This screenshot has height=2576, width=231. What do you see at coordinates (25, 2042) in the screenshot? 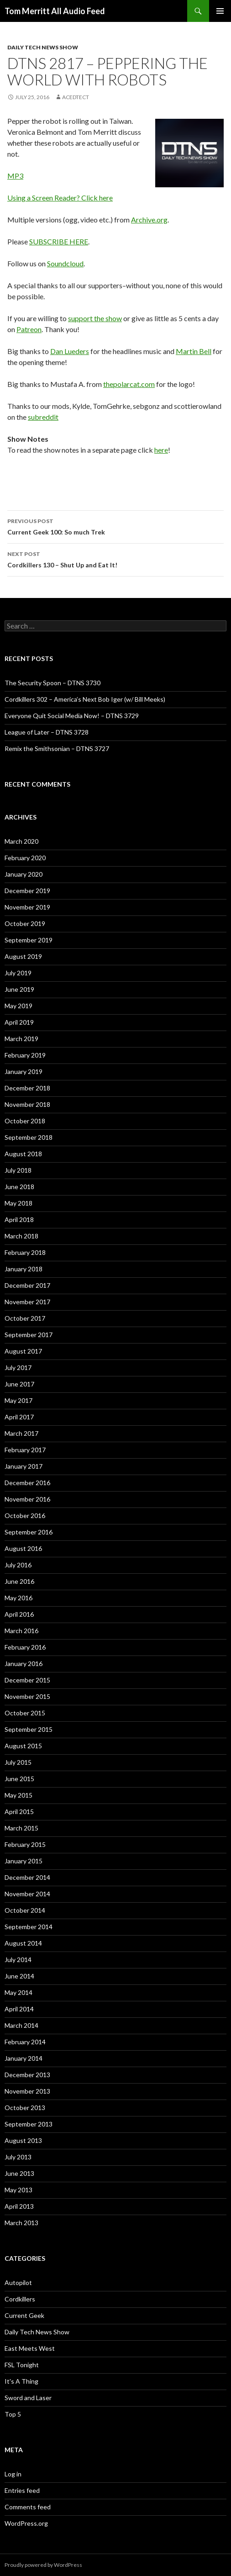
I see `February 2014` at bounding box center [25, 2042].